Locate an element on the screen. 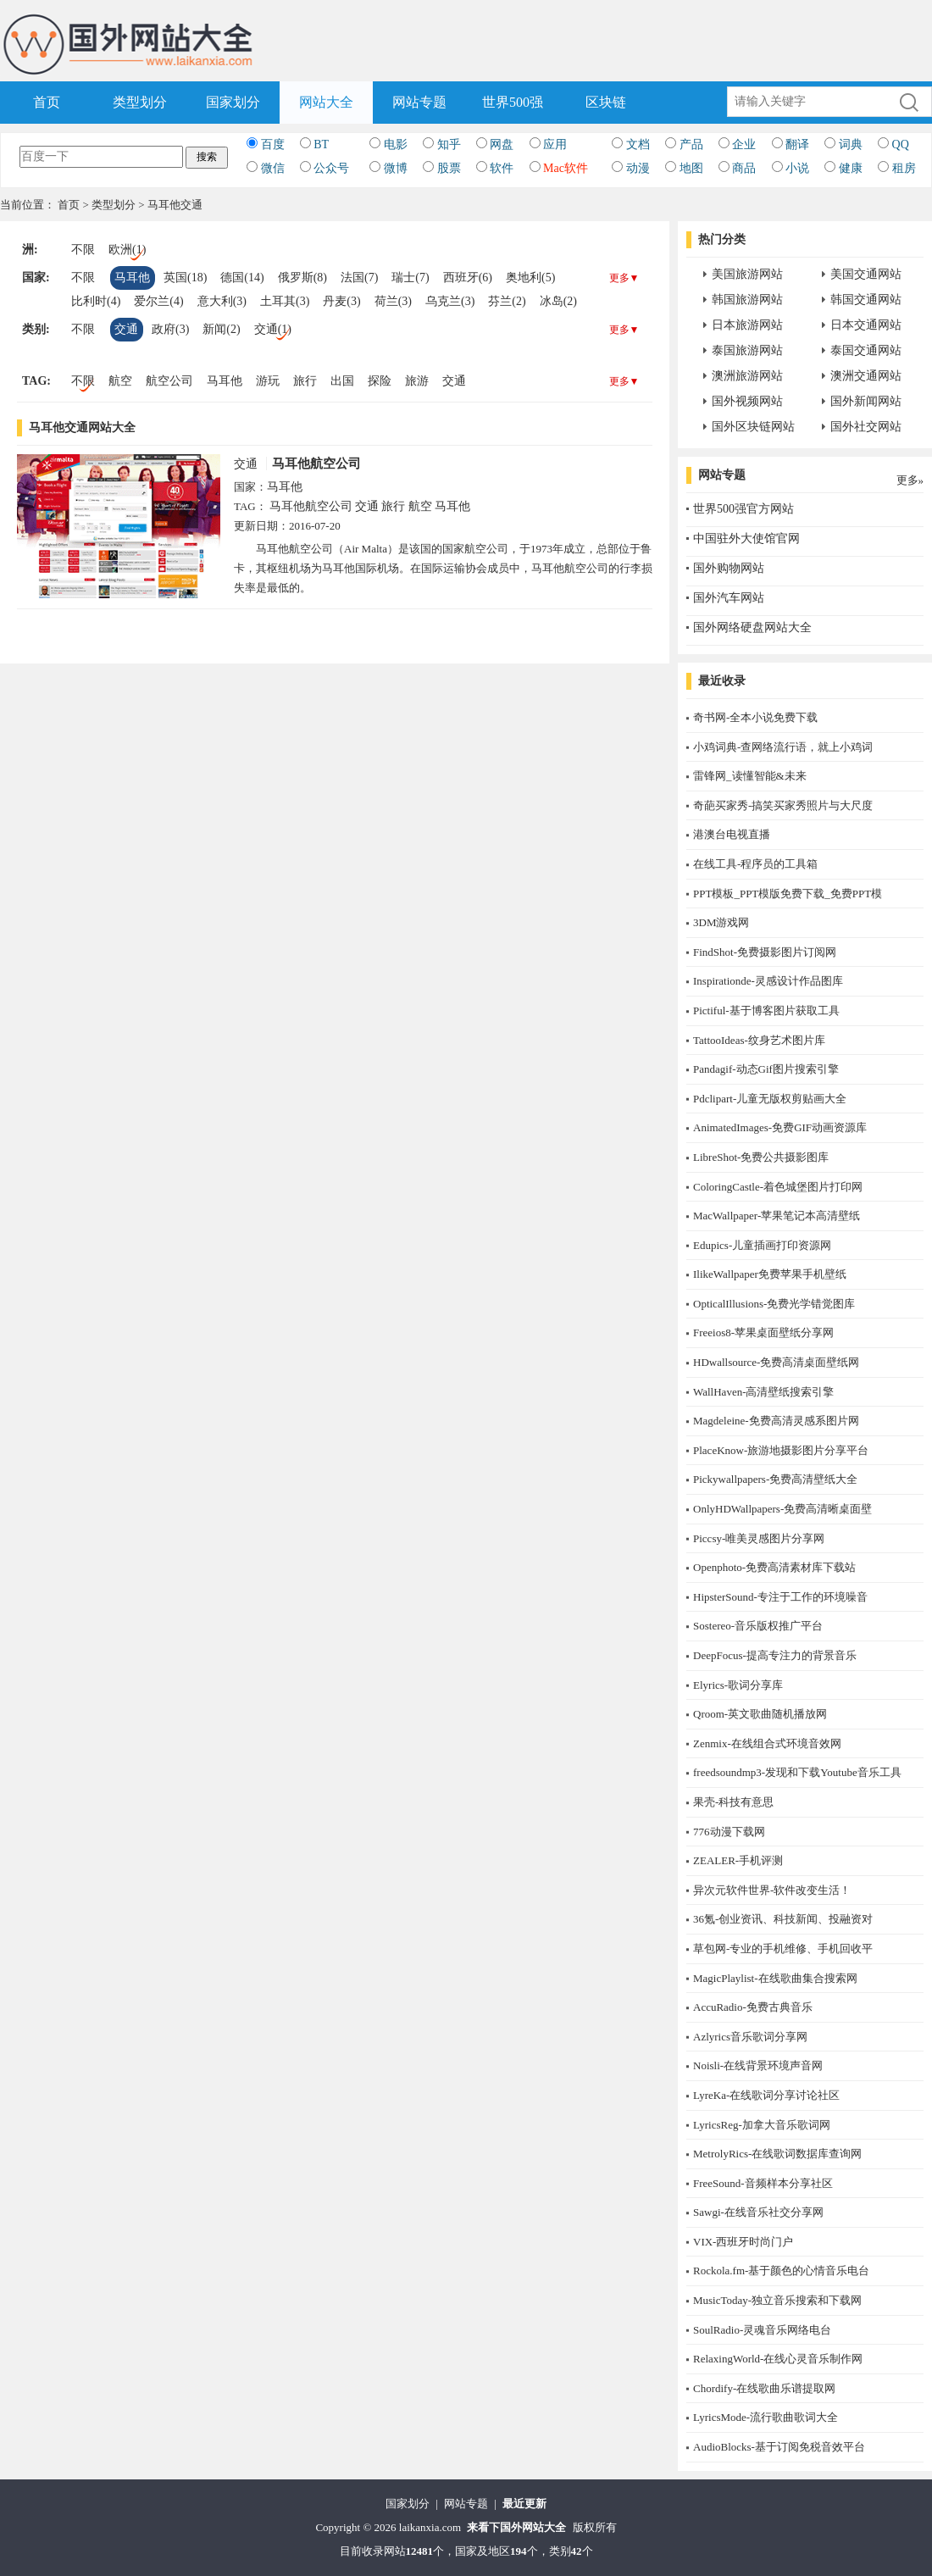  交通 is located at coordinates (126, 329).